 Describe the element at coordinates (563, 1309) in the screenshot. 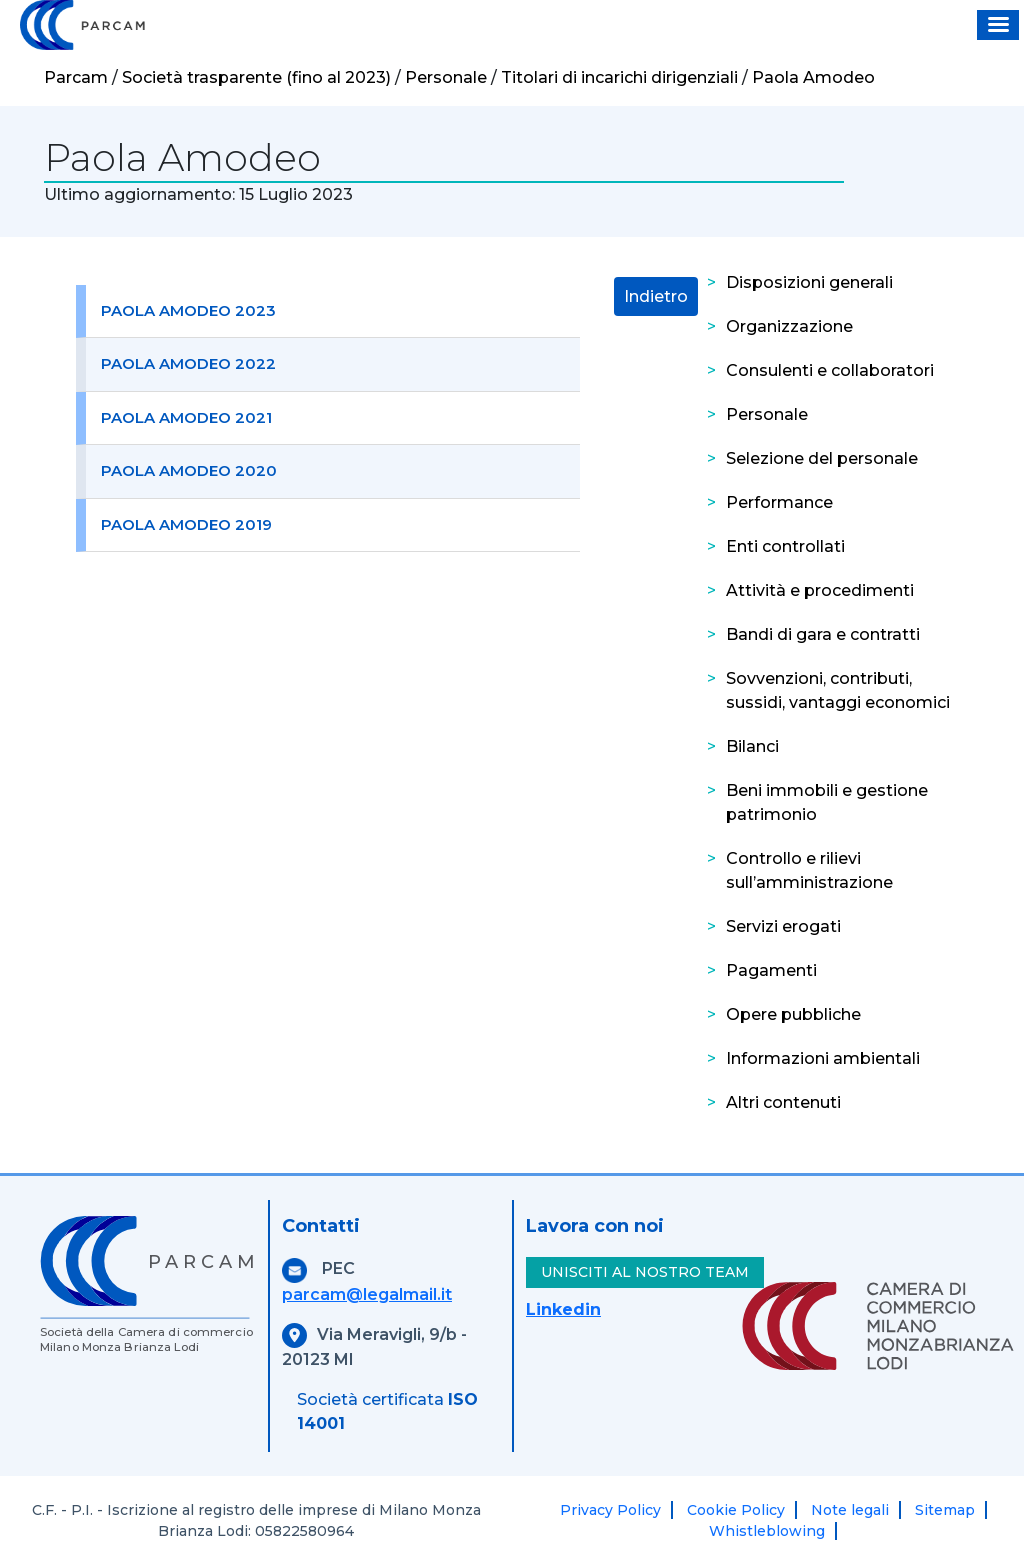

I see `Linkedin` at that location.